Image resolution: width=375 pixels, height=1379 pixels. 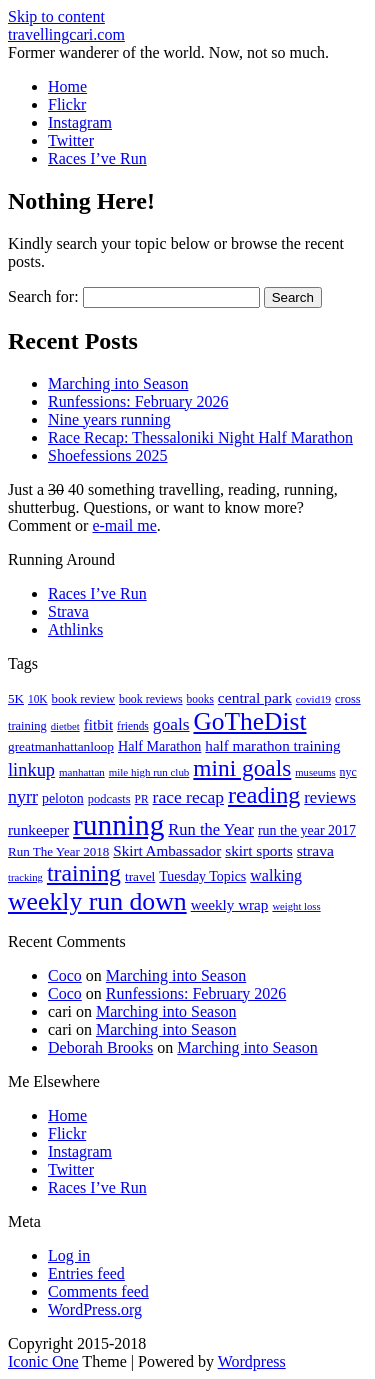 I want to click on Runfessions: February 2026, so click(x=138, y=401).